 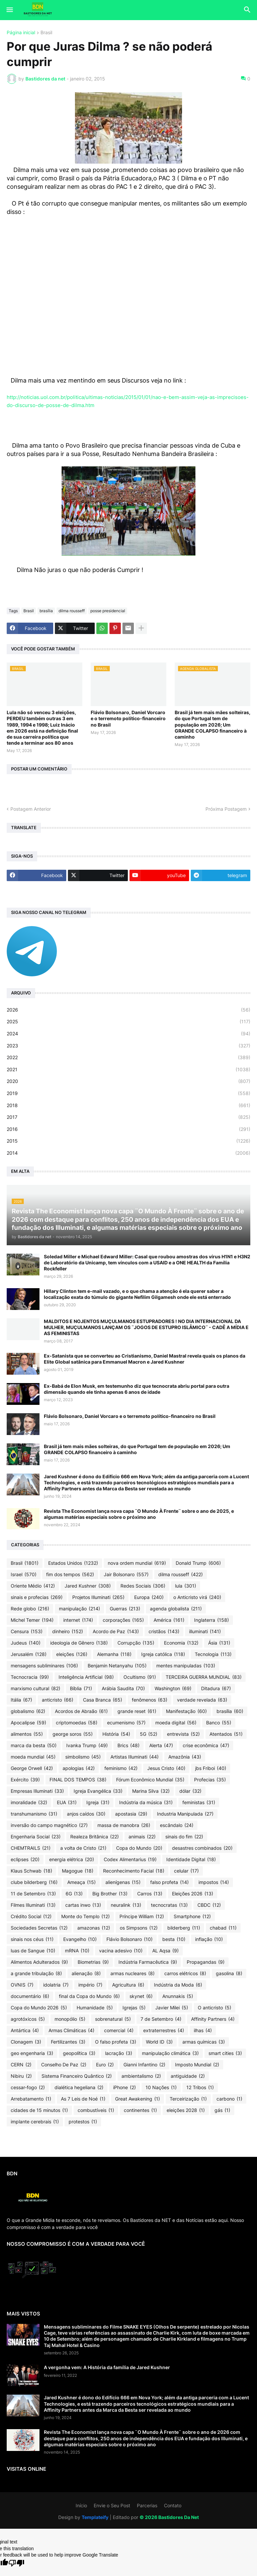 I want to click on luas de Sangue, so click(x=33, y=1950).